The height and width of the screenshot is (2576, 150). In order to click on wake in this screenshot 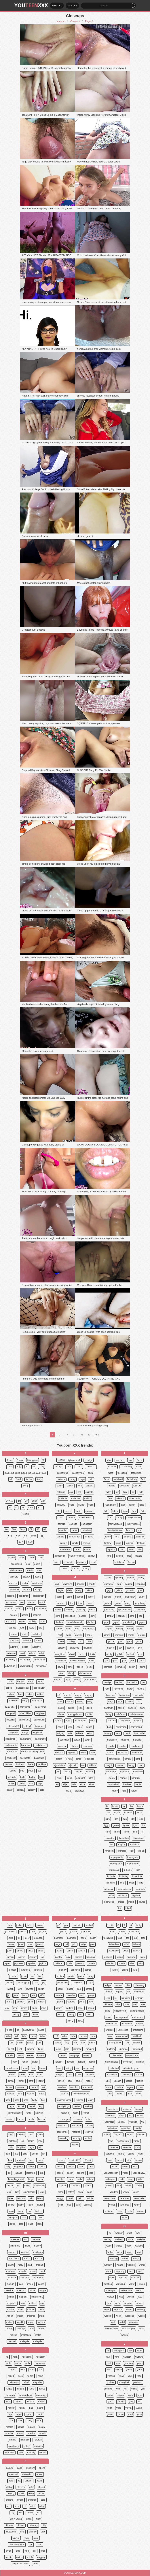, I will do `click(108, 2246)`.